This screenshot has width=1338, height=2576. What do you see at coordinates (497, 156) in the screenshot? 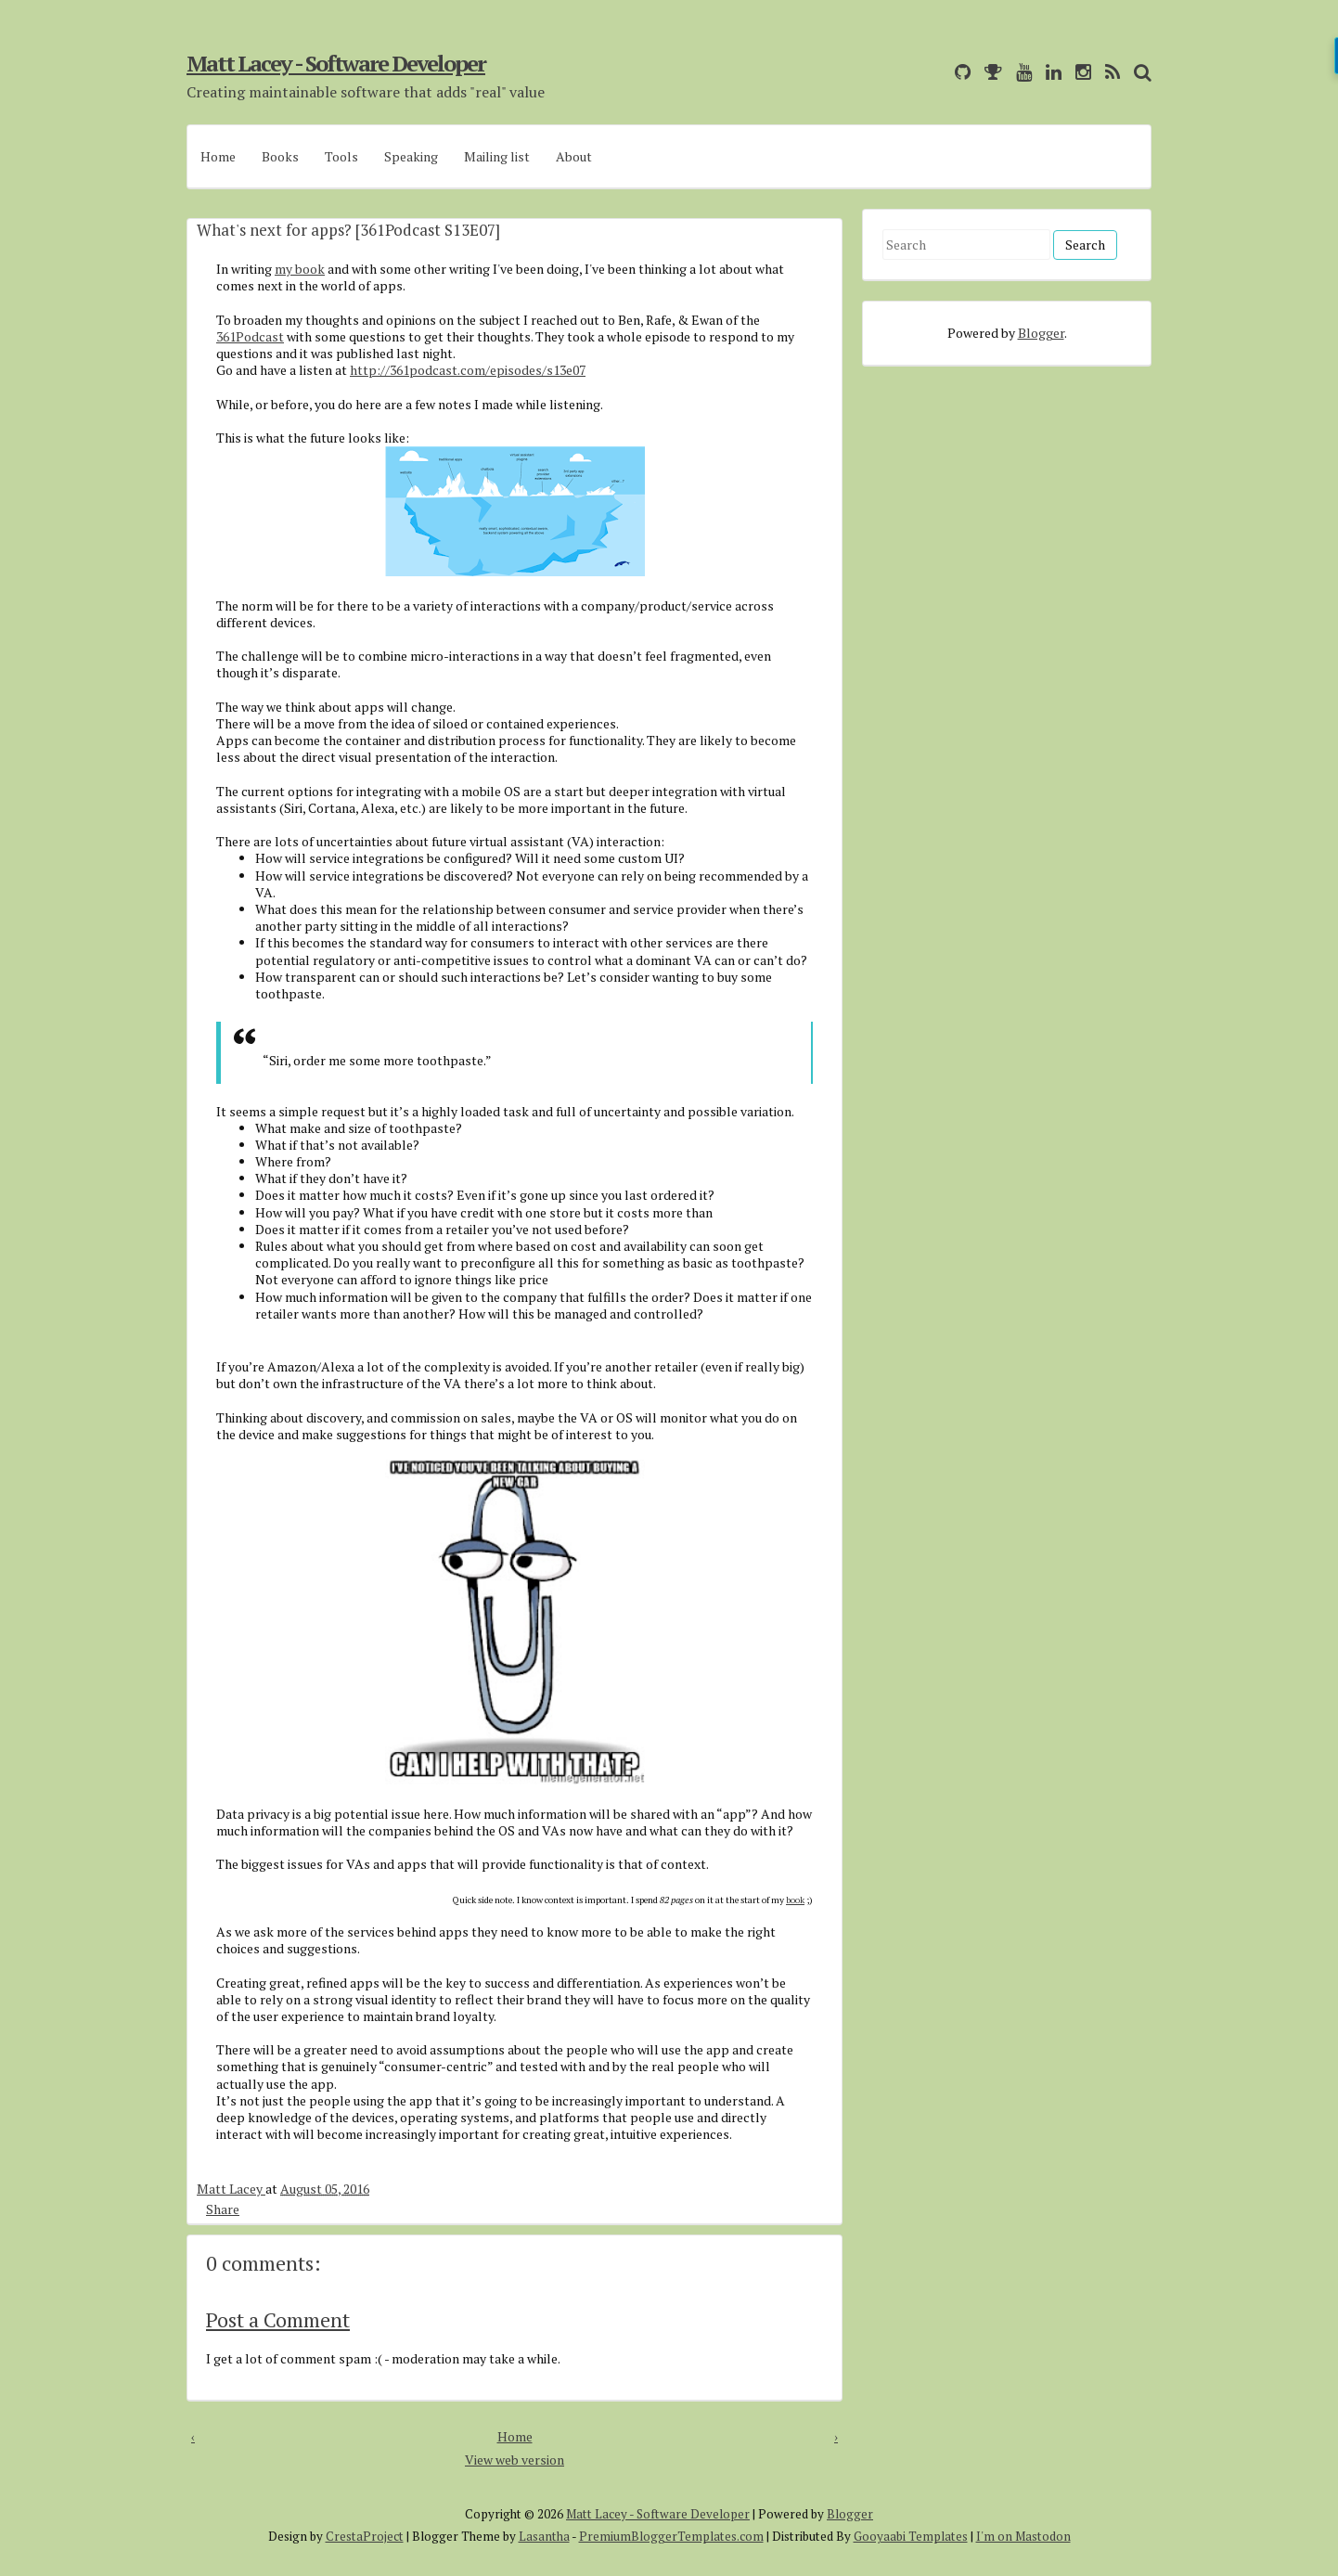
I see `Mailing list` at bounding box center [497, 156].